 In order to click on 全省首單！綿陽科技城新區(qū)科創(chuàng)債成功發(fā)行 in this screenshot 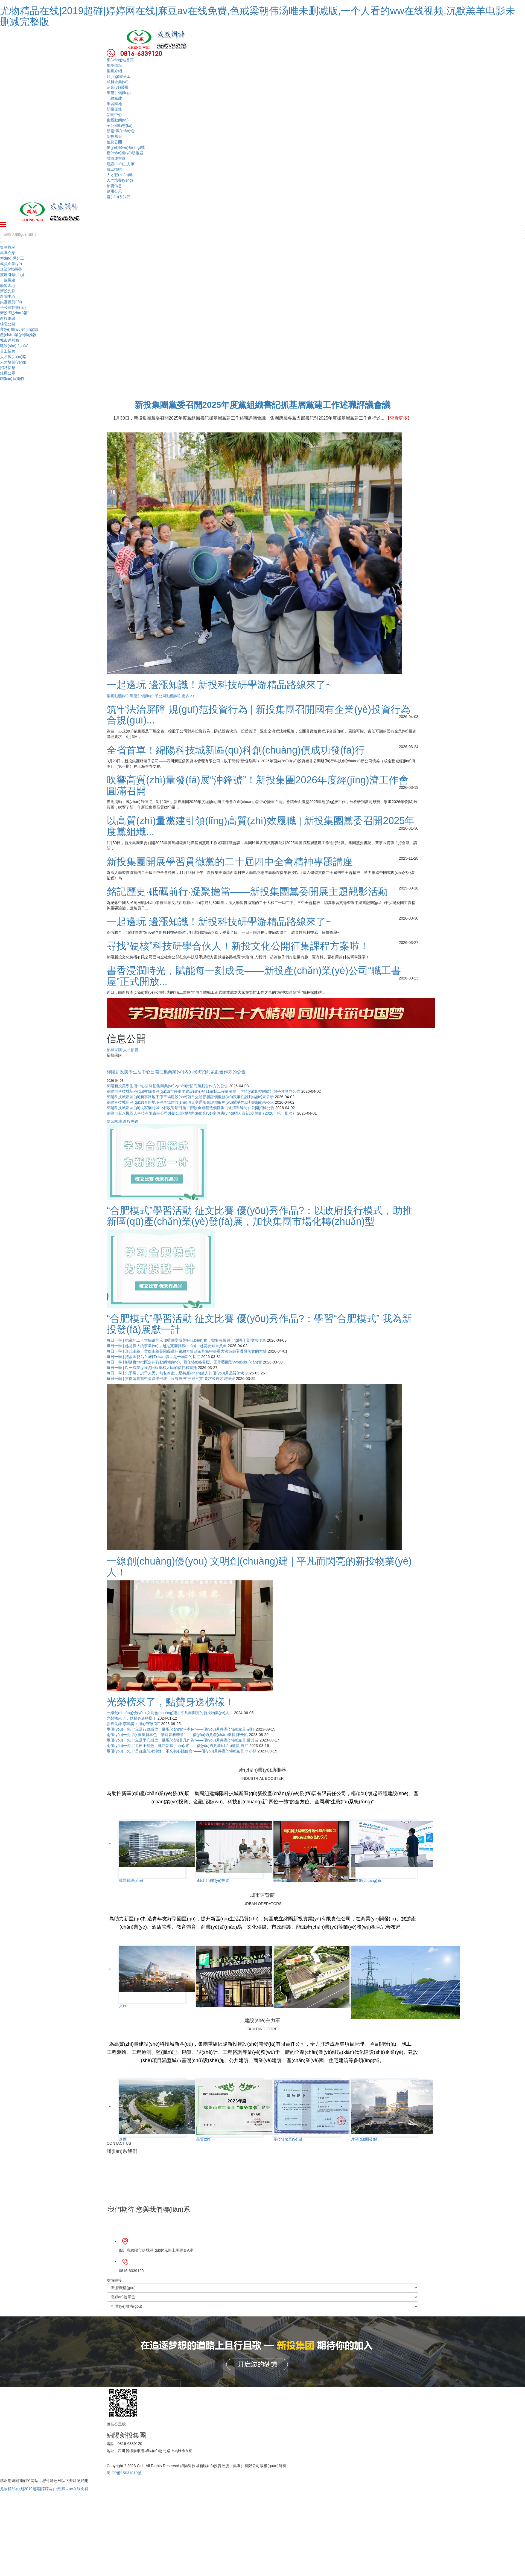, I will do `click(236, 750)`.